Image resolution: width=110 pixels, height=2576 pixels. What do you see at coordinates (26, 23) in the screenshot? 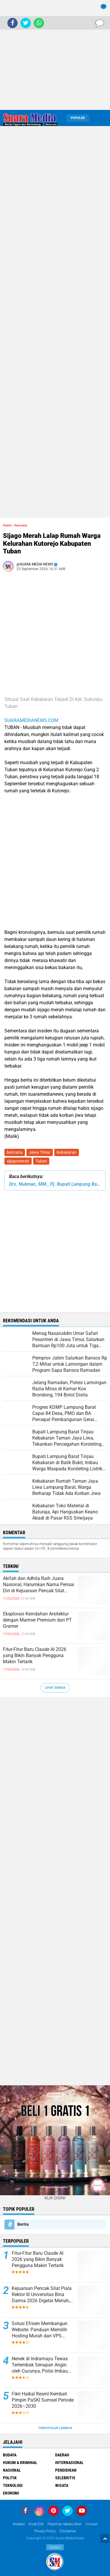
I see `[share-twitter]` at bounding box center [26, 23].